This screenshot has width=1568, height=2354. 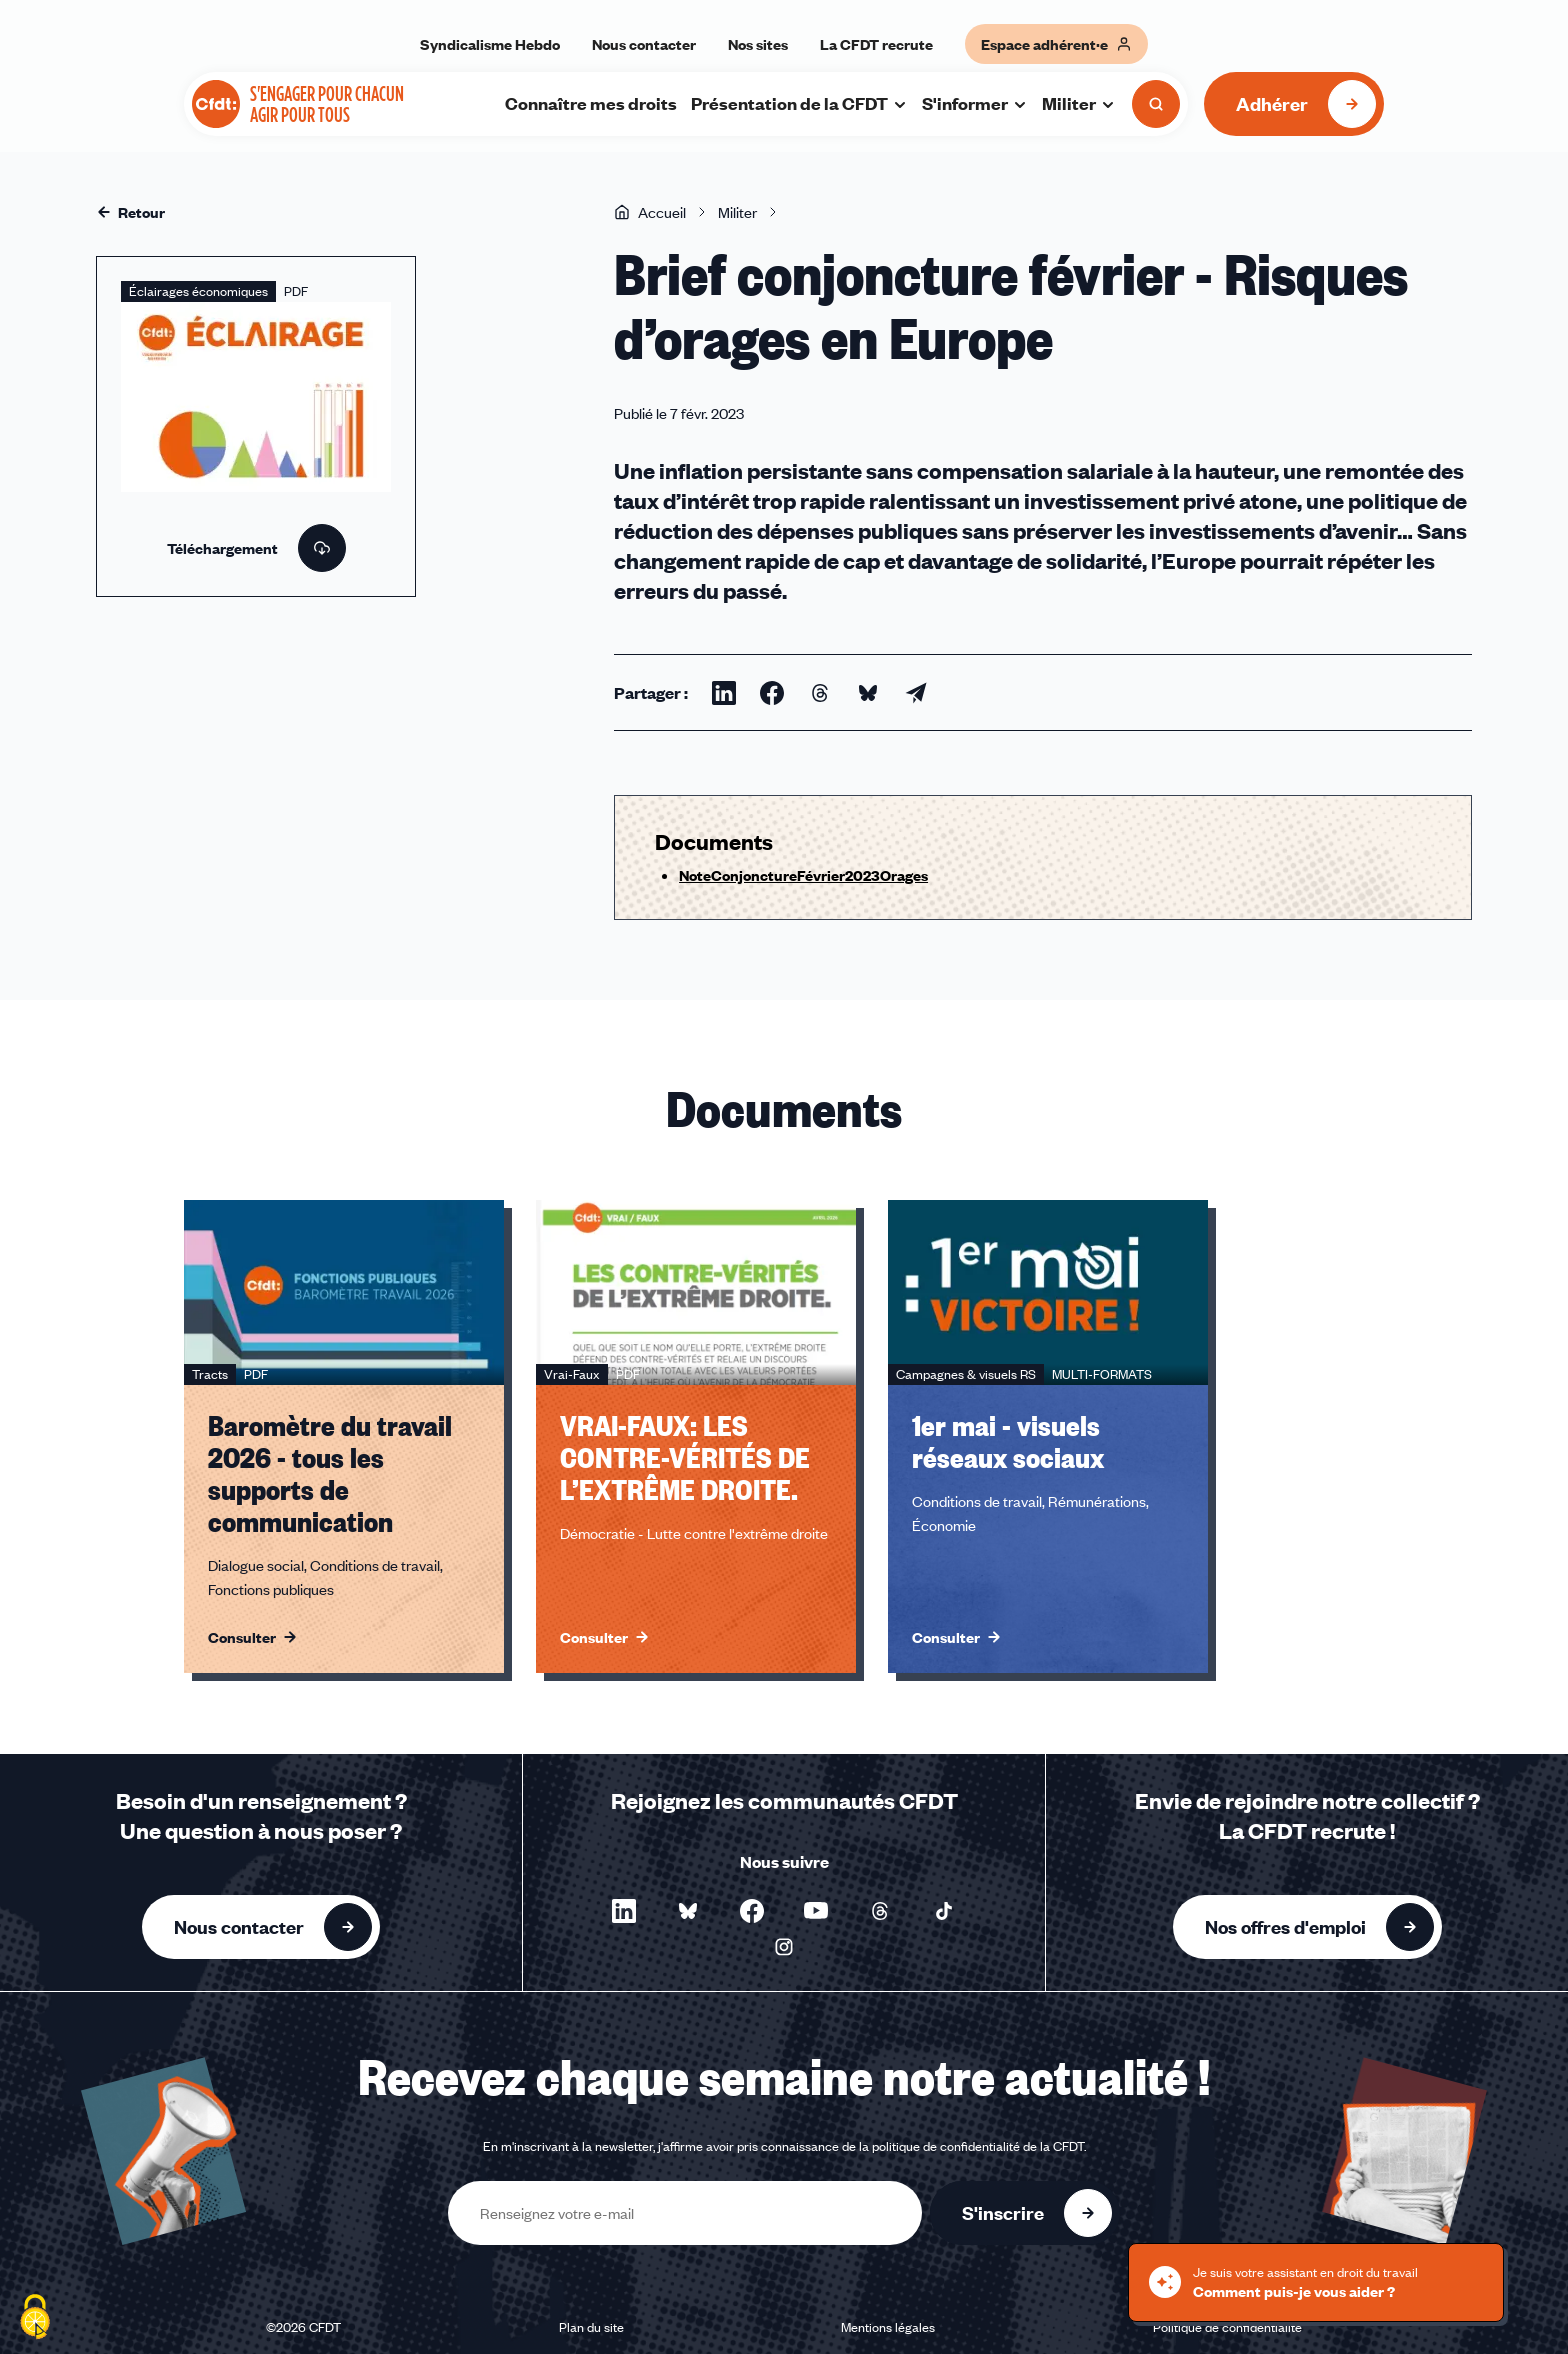 I want to click on Nous contacter, so click(x=644, y=44).